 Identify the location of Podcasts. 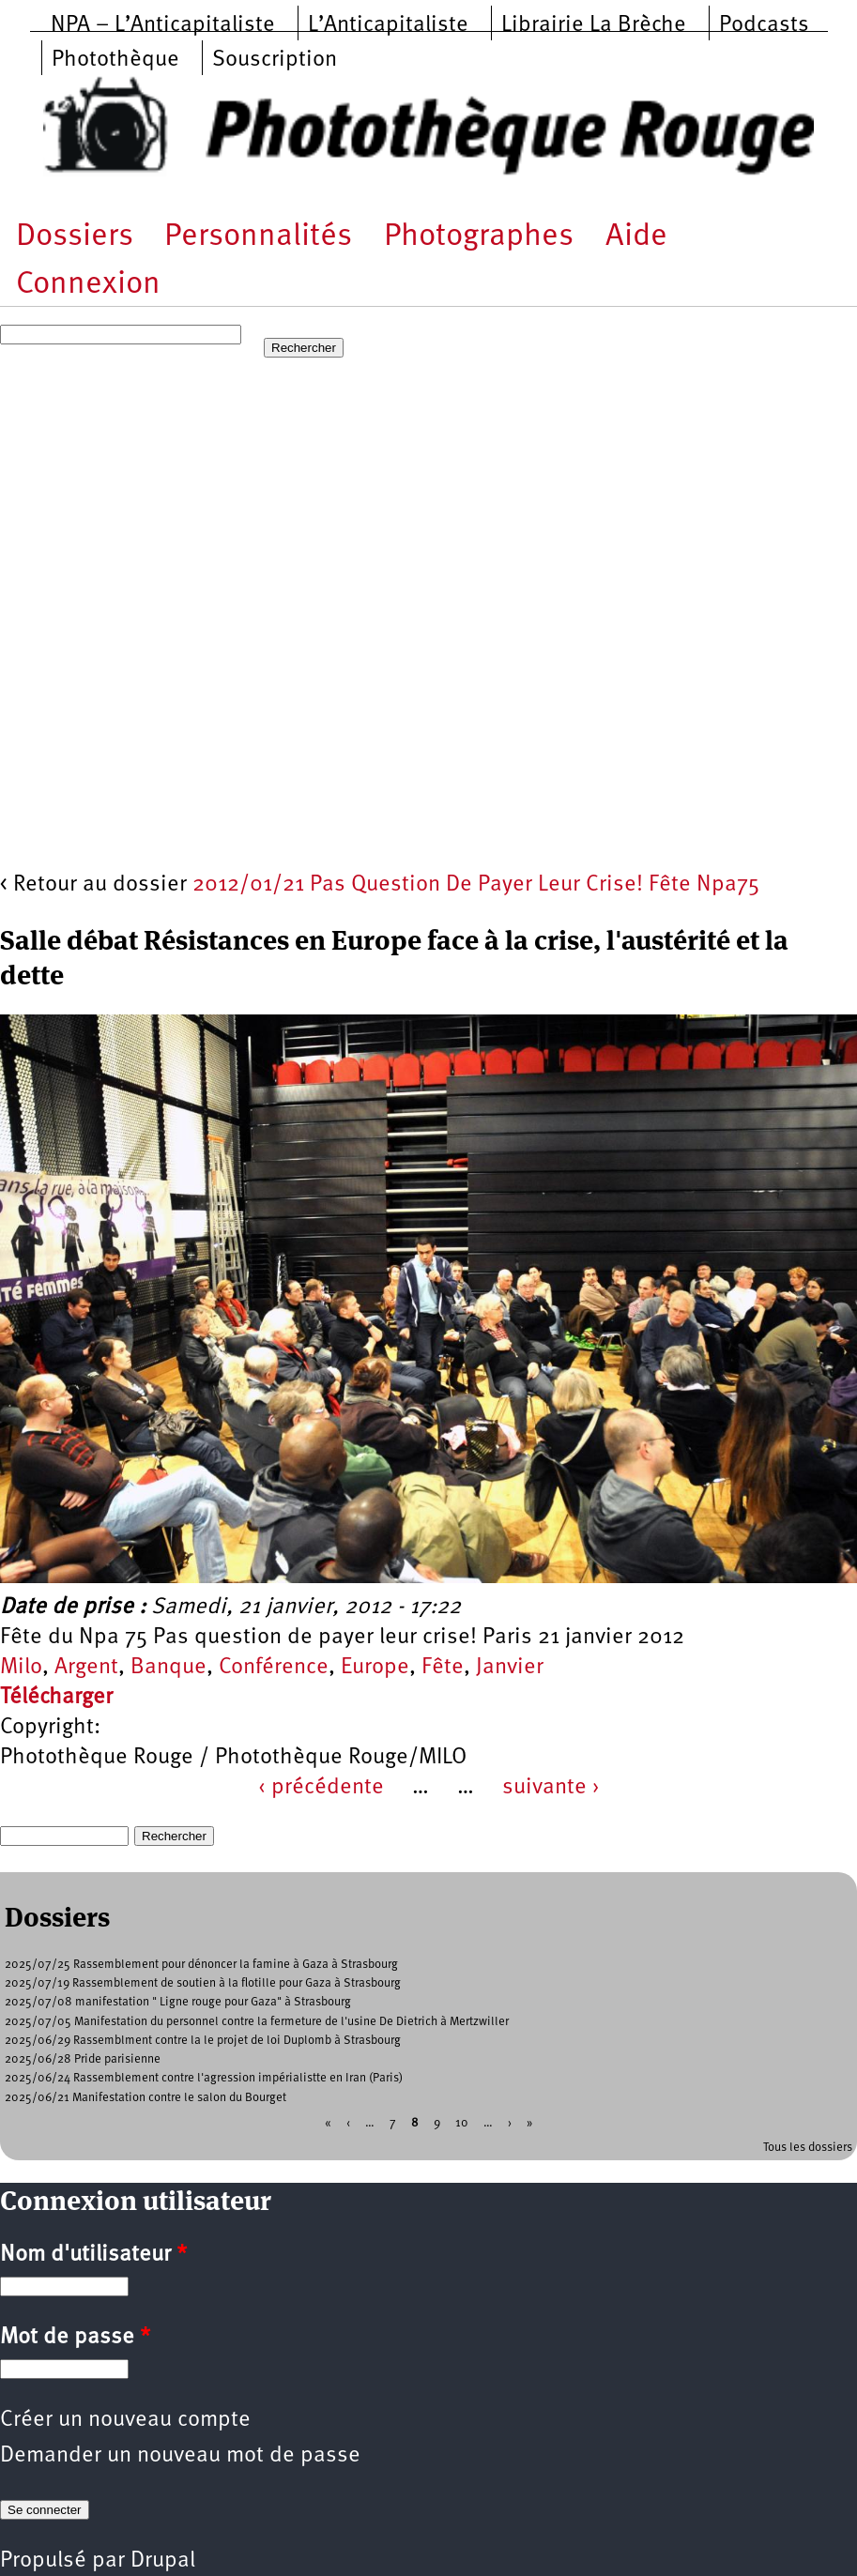
(764, 25).